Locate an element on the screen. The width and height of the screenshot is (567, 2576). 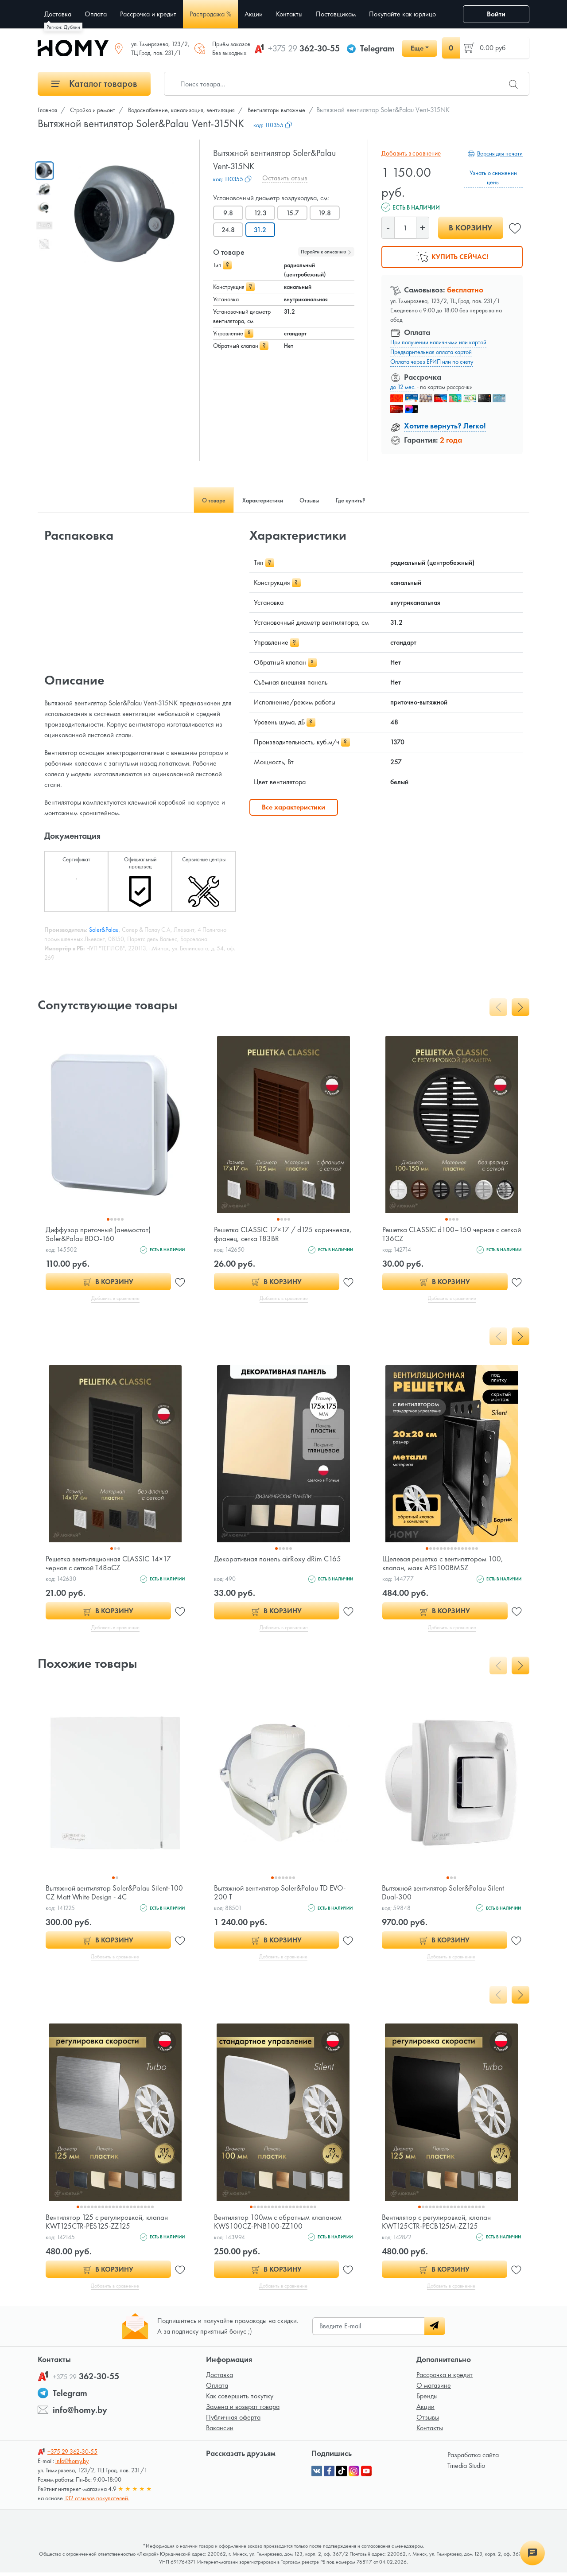
Оплата через ЕРИП или по счету is located at coordinates (431, 362).